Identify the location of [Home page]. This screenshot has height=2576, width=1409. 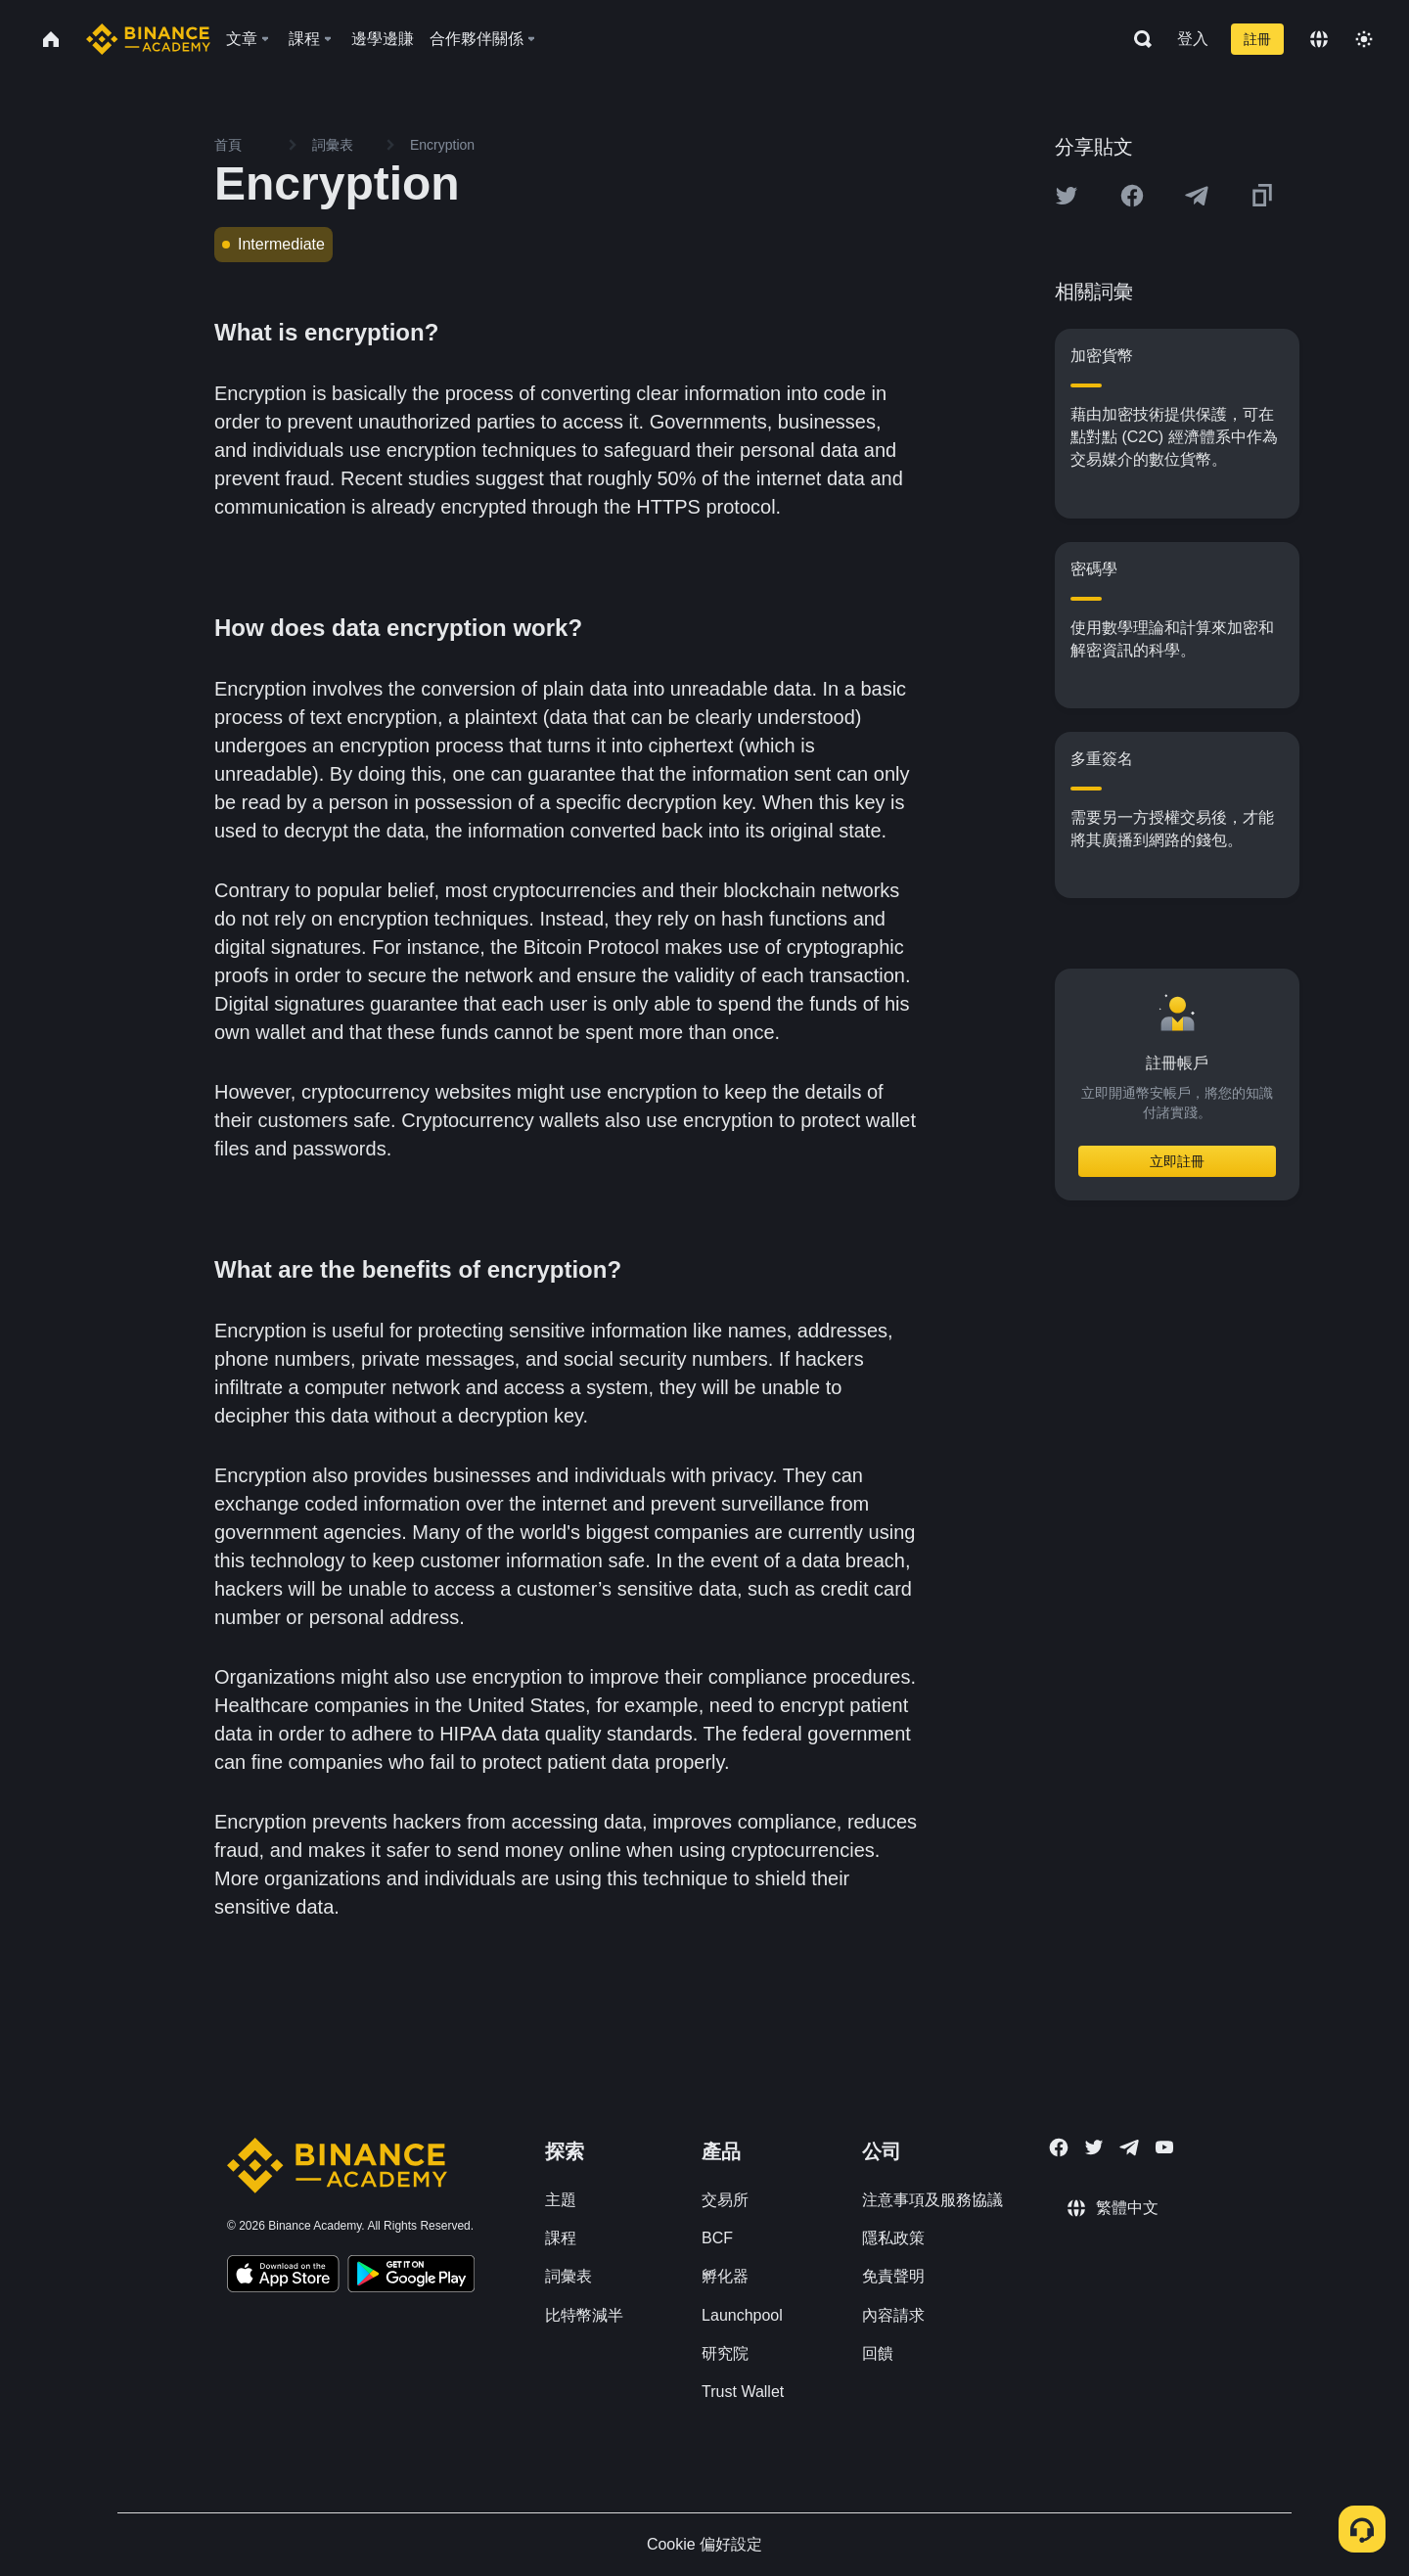
(148, 39).